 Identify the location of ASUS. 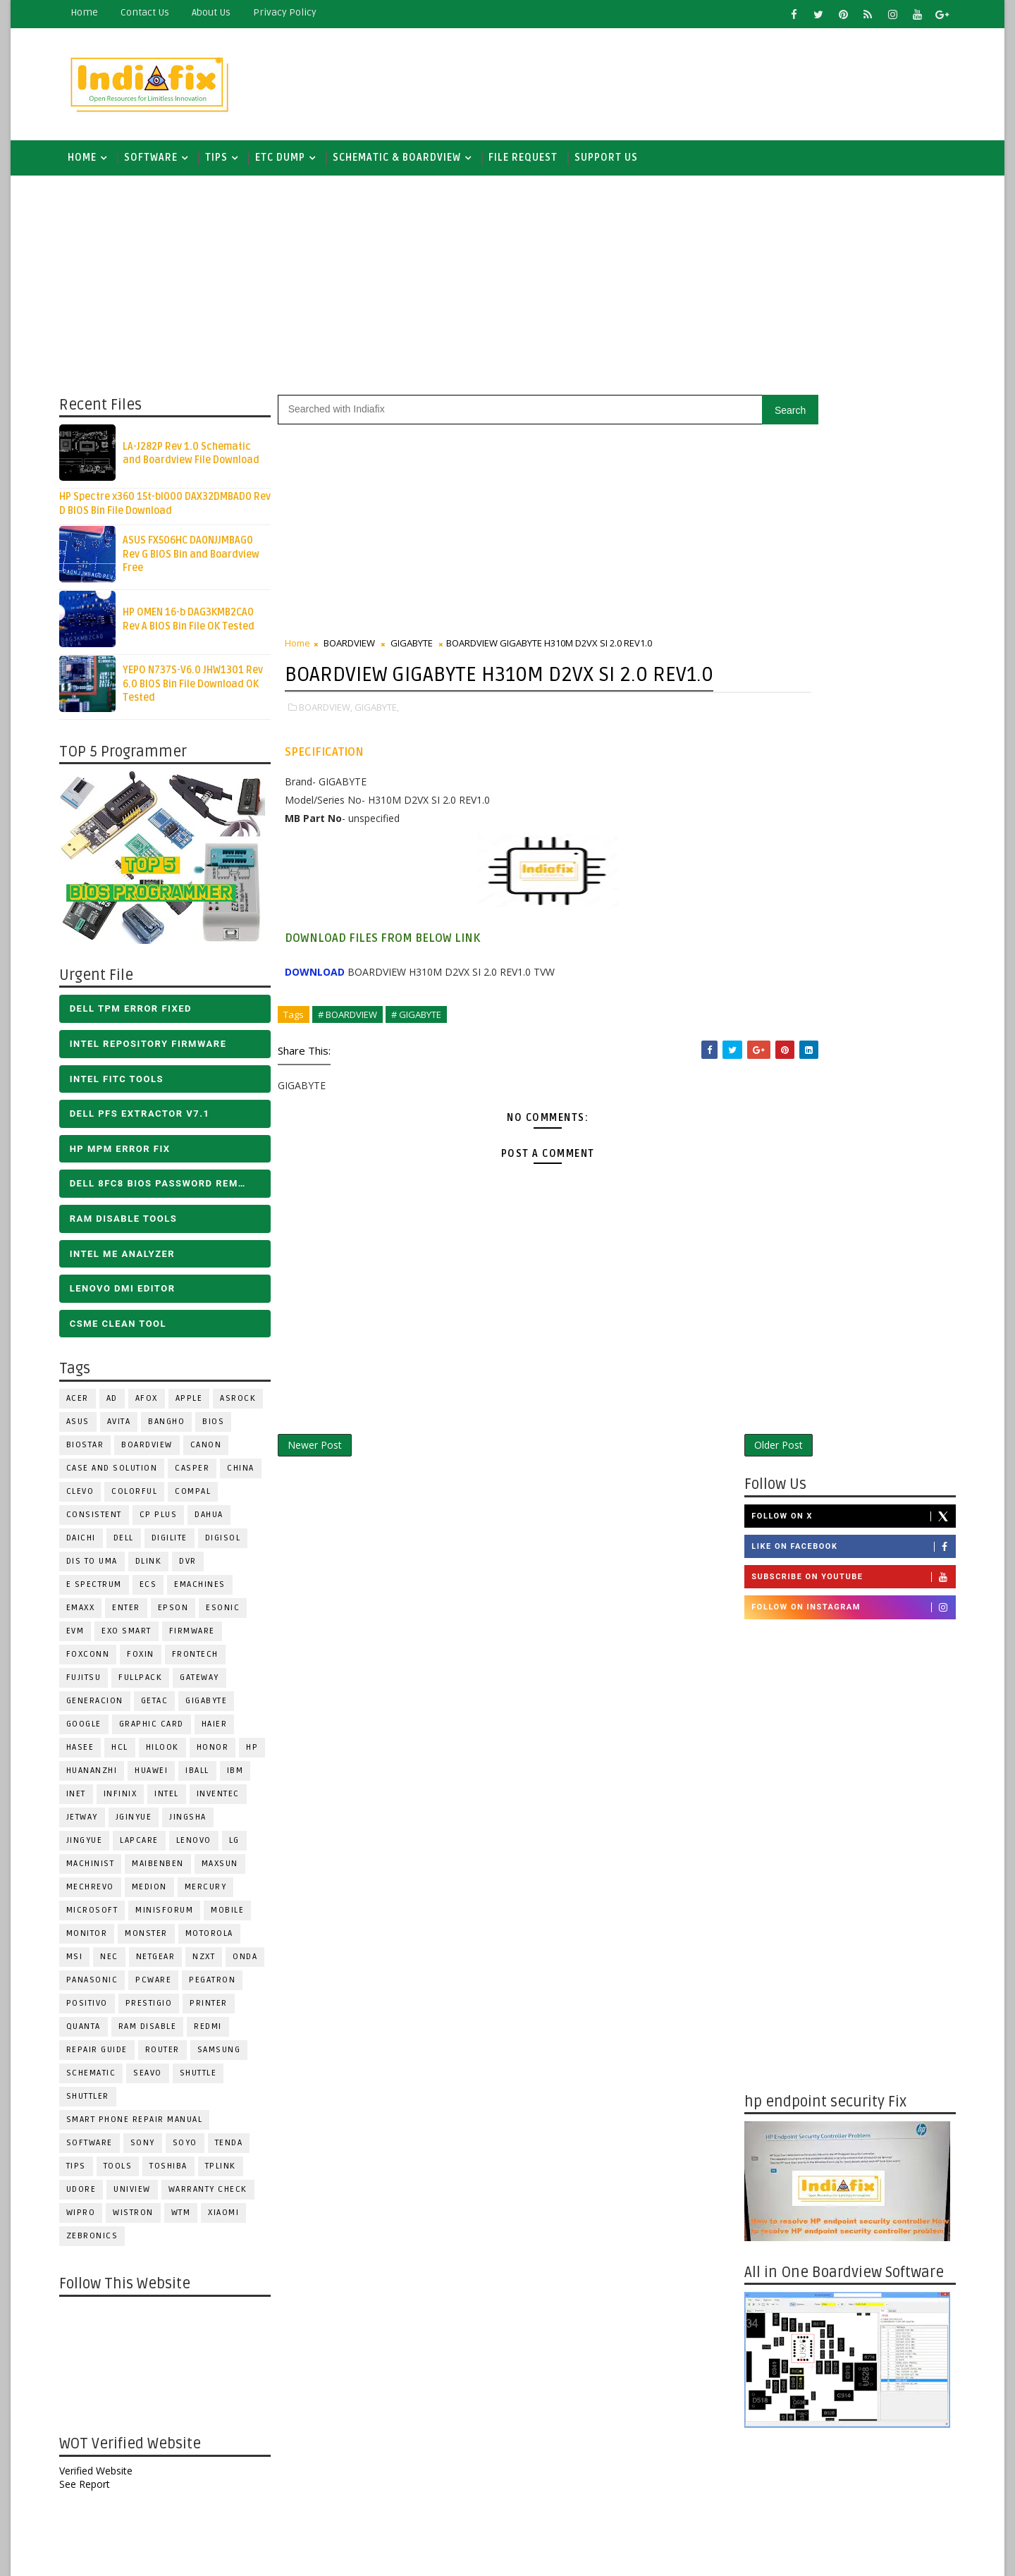
(85, 1428).